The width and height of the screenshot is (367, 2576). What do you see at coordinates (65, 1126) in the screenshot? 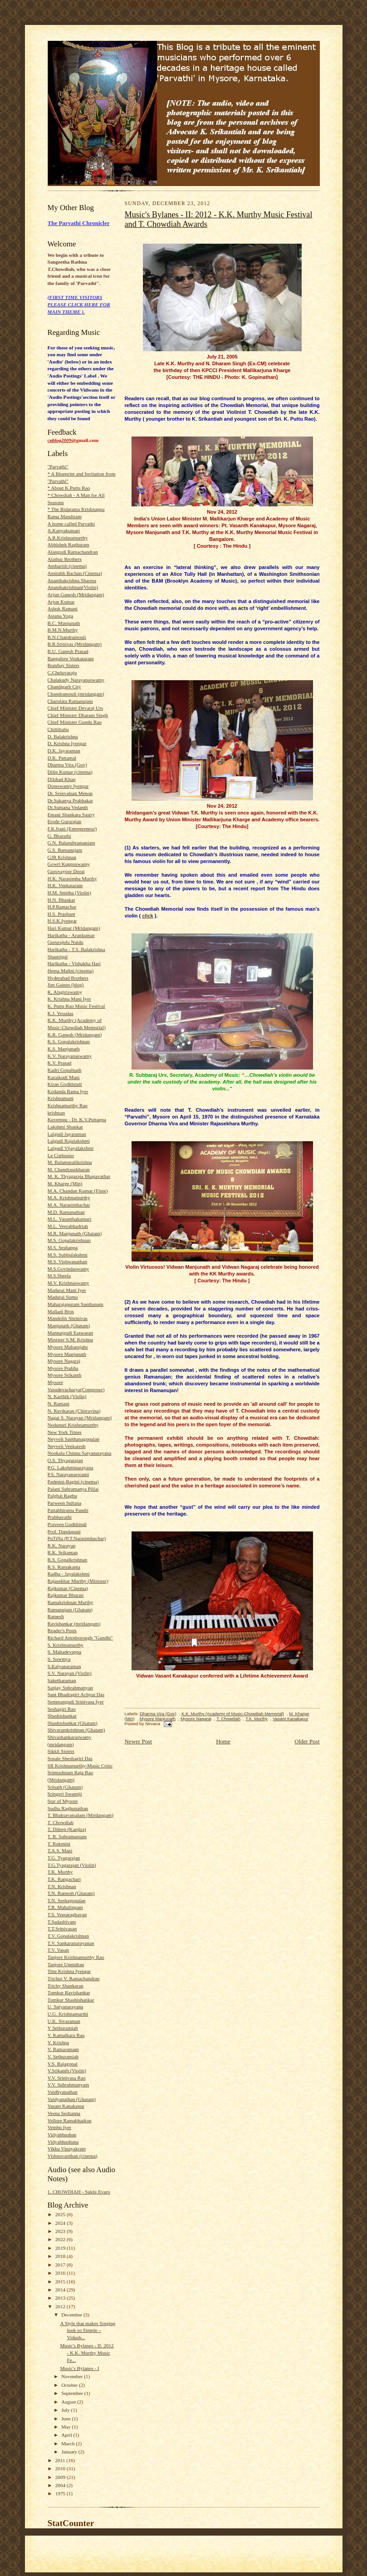
I see `Lakshmi Shankar` at bounding box center [65, 1126].